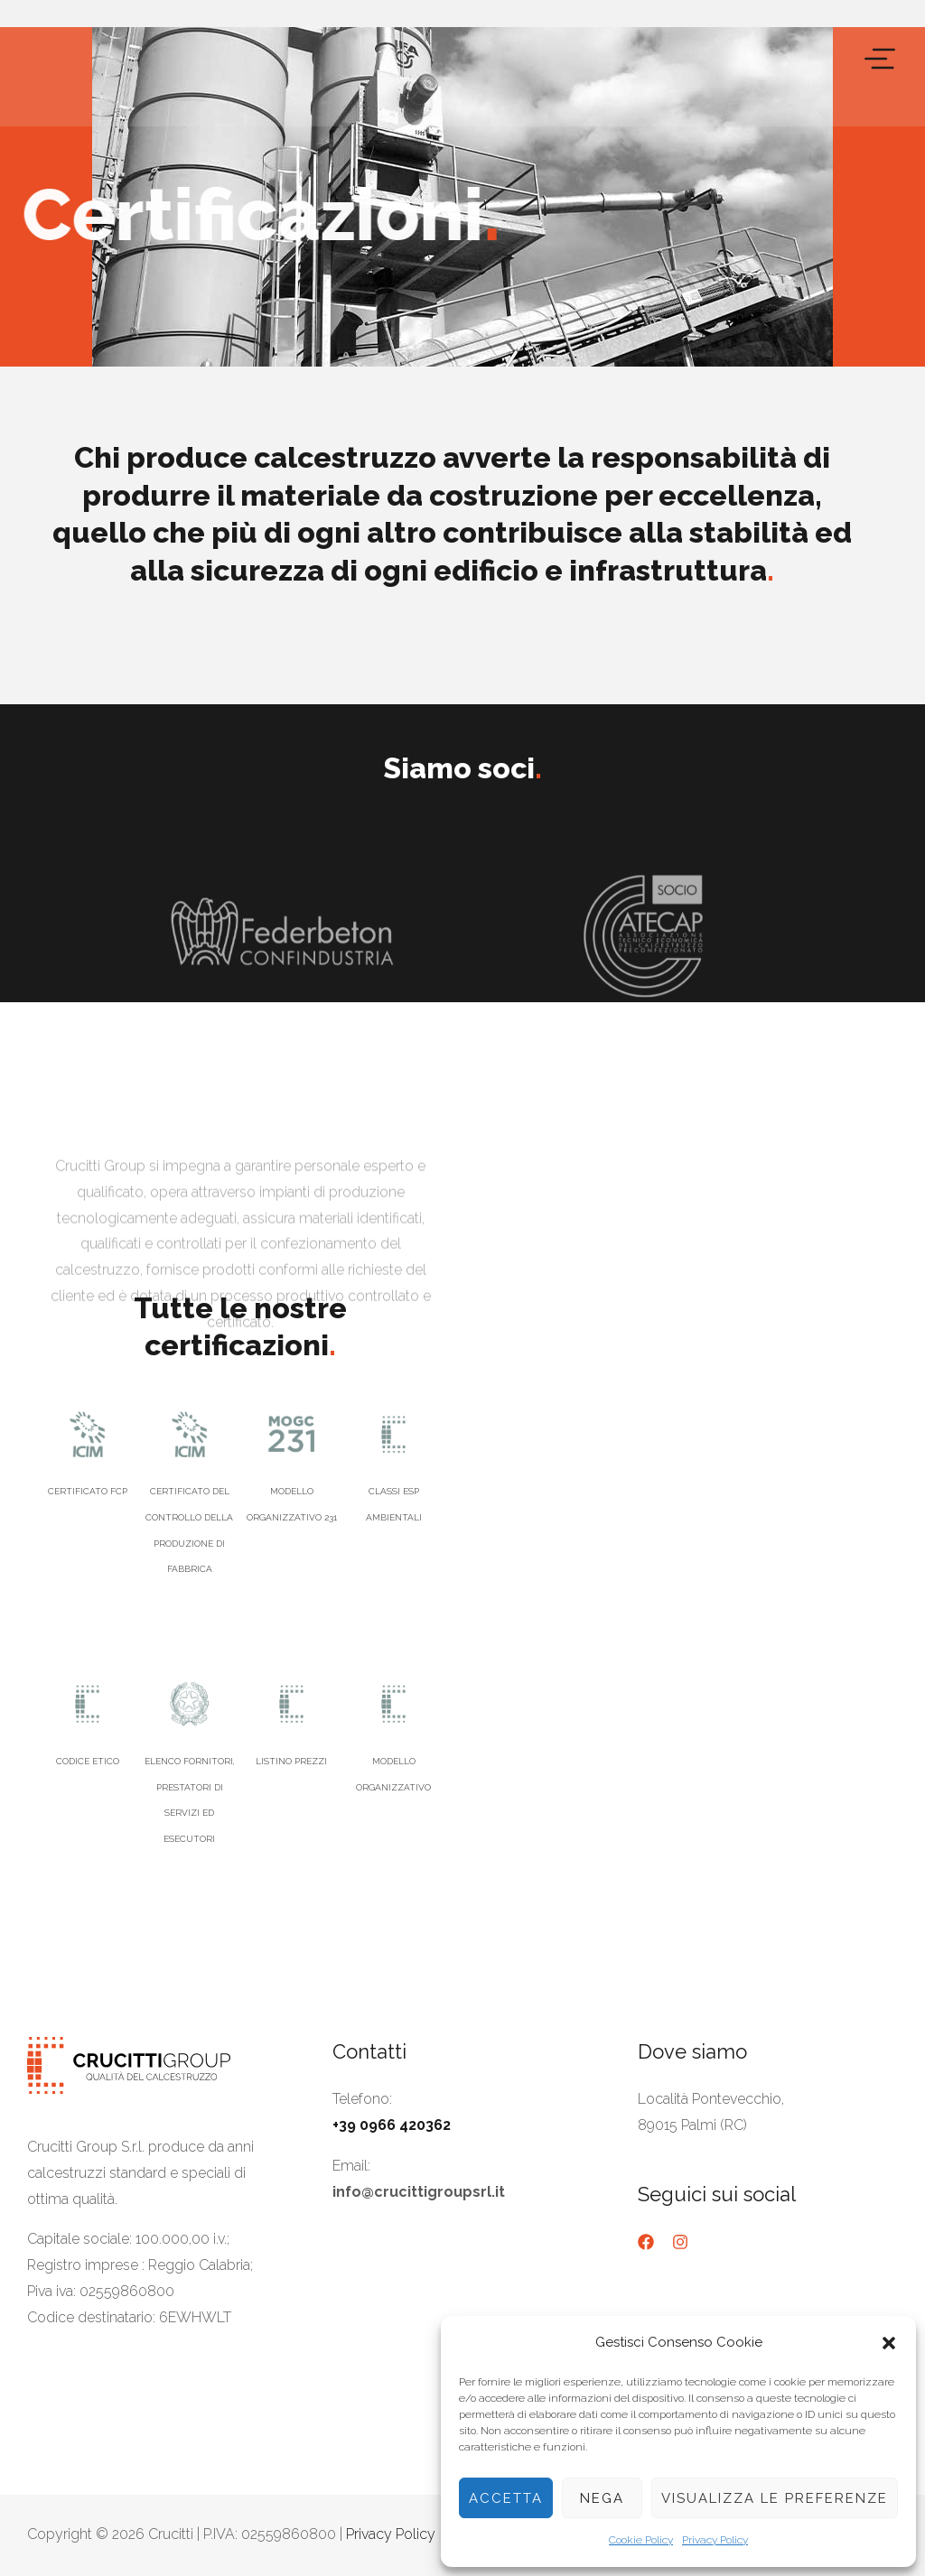  Describe the element at coordinates (774, 2498) in the screenshot. I see `Visualizza le preferenze` at that location.